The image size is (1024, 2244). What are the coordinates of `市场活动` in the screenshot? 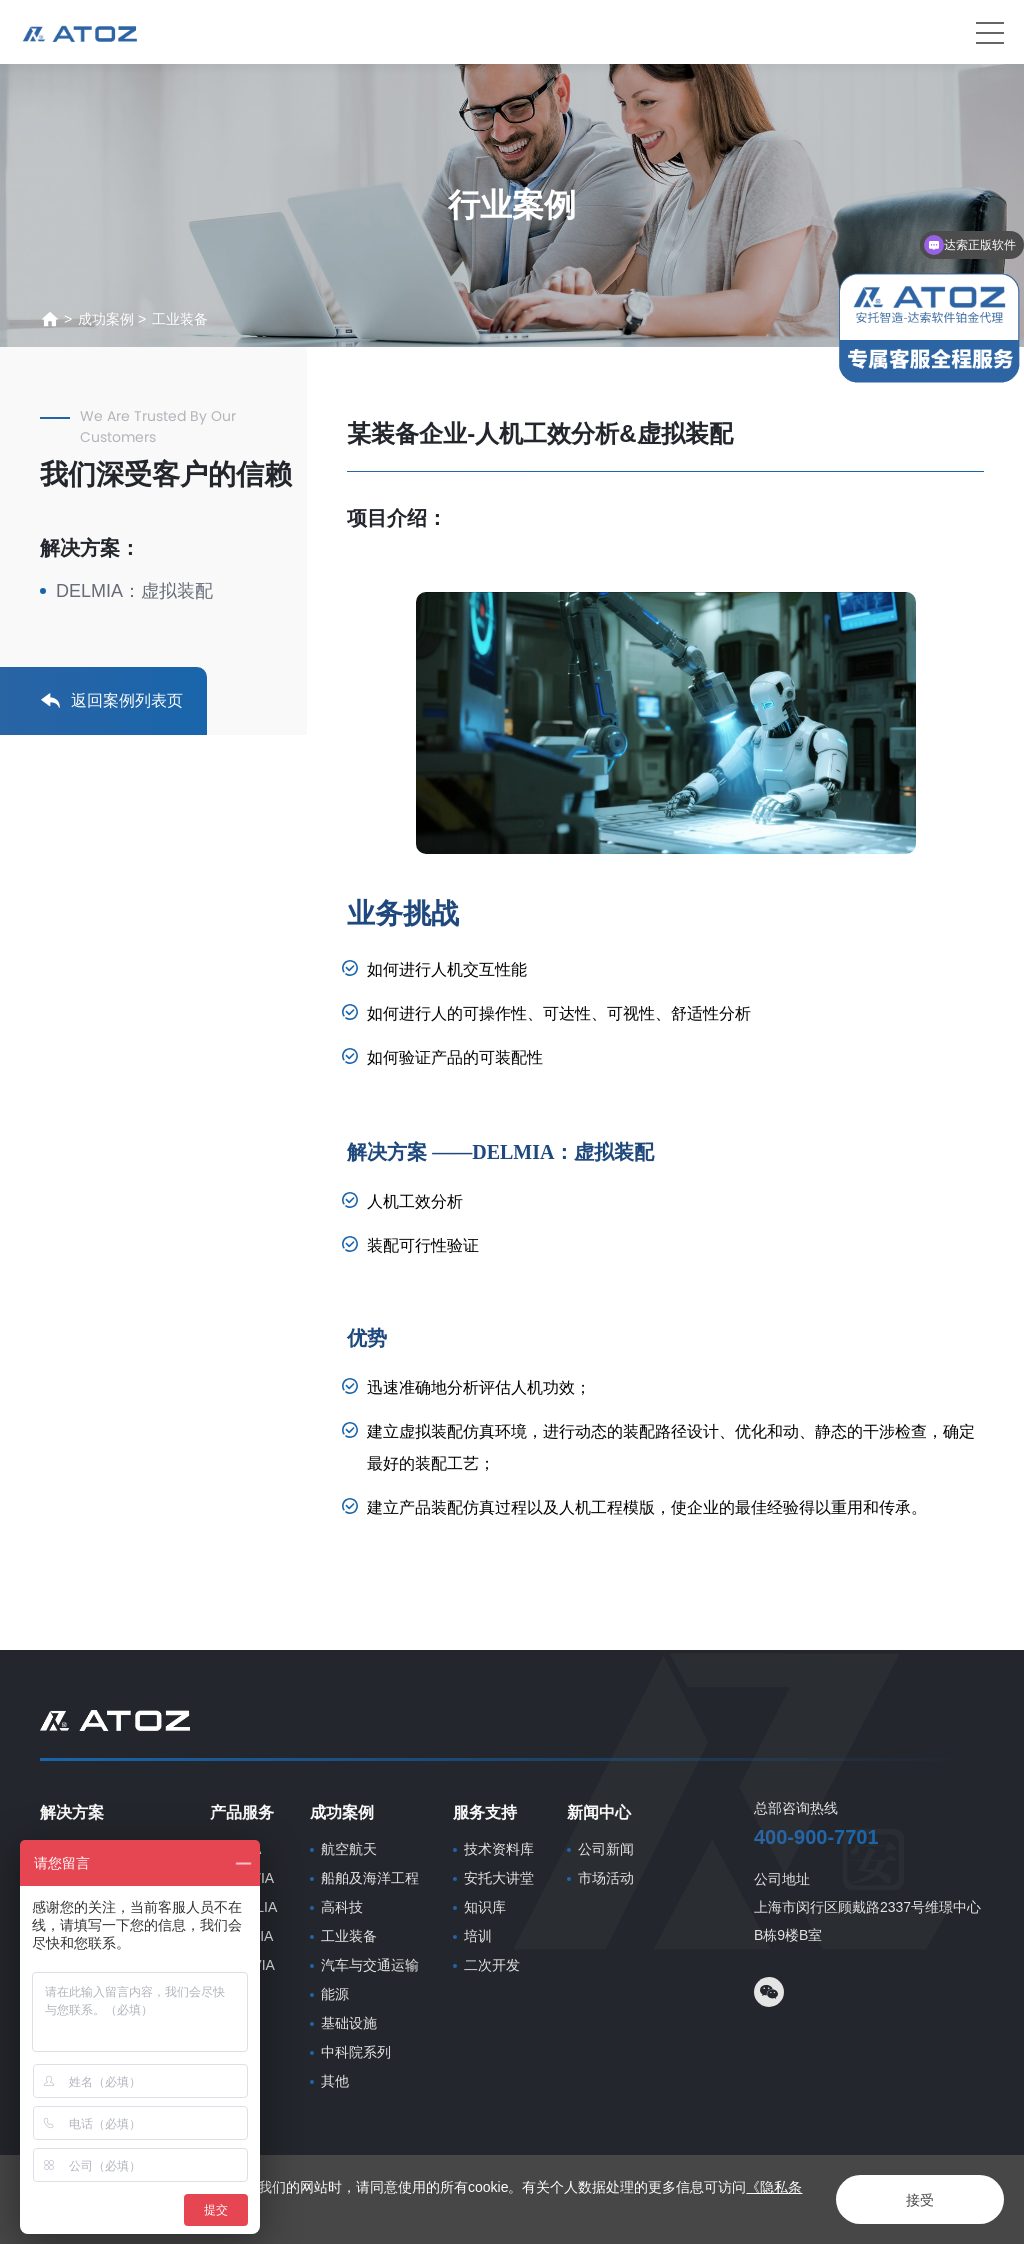 It's located at (606, 1878).